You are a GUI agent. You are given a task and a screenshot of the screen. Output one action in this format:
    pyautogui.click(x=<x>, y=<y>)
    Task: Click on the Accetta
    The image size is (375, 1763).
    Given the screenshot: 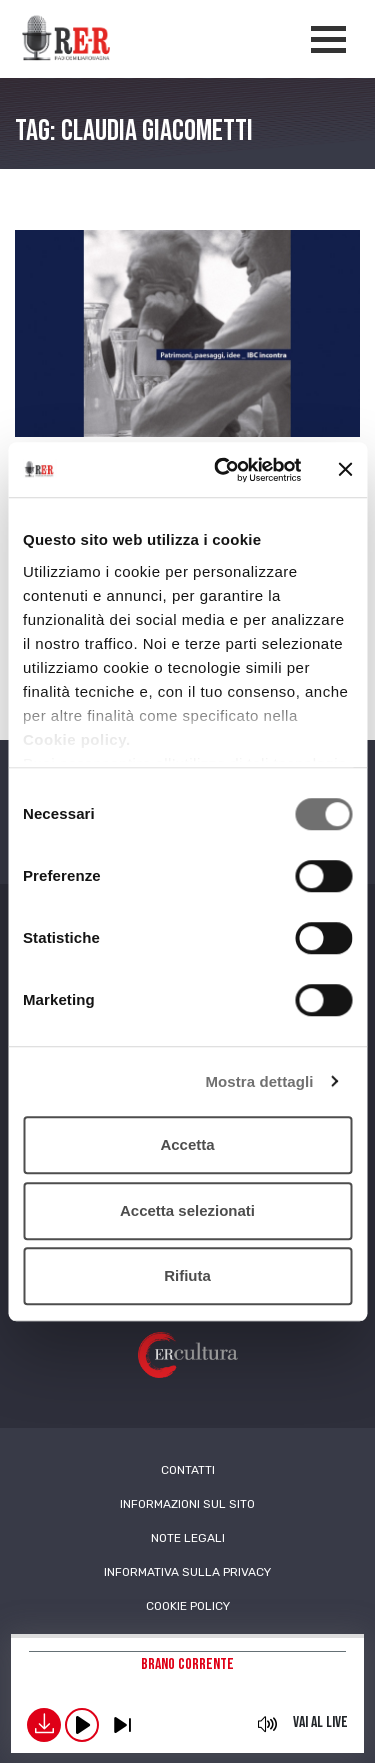 What is the action you would take?
    pyautogui.click(x=187, y=1144)
    